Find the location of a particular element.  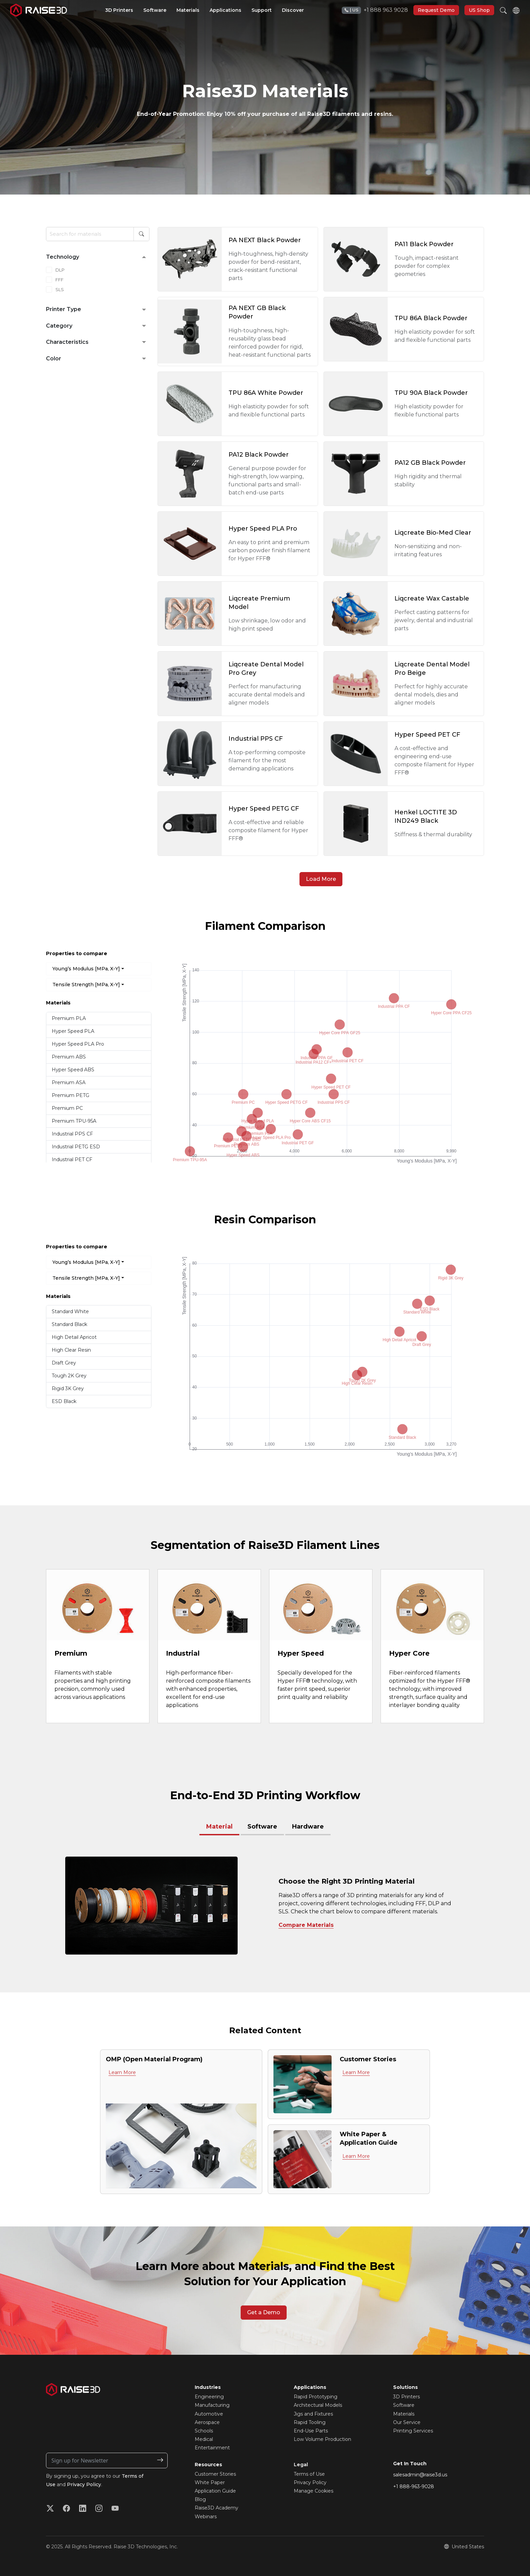

Low Volume Production is located at coordinates (322, 2439).